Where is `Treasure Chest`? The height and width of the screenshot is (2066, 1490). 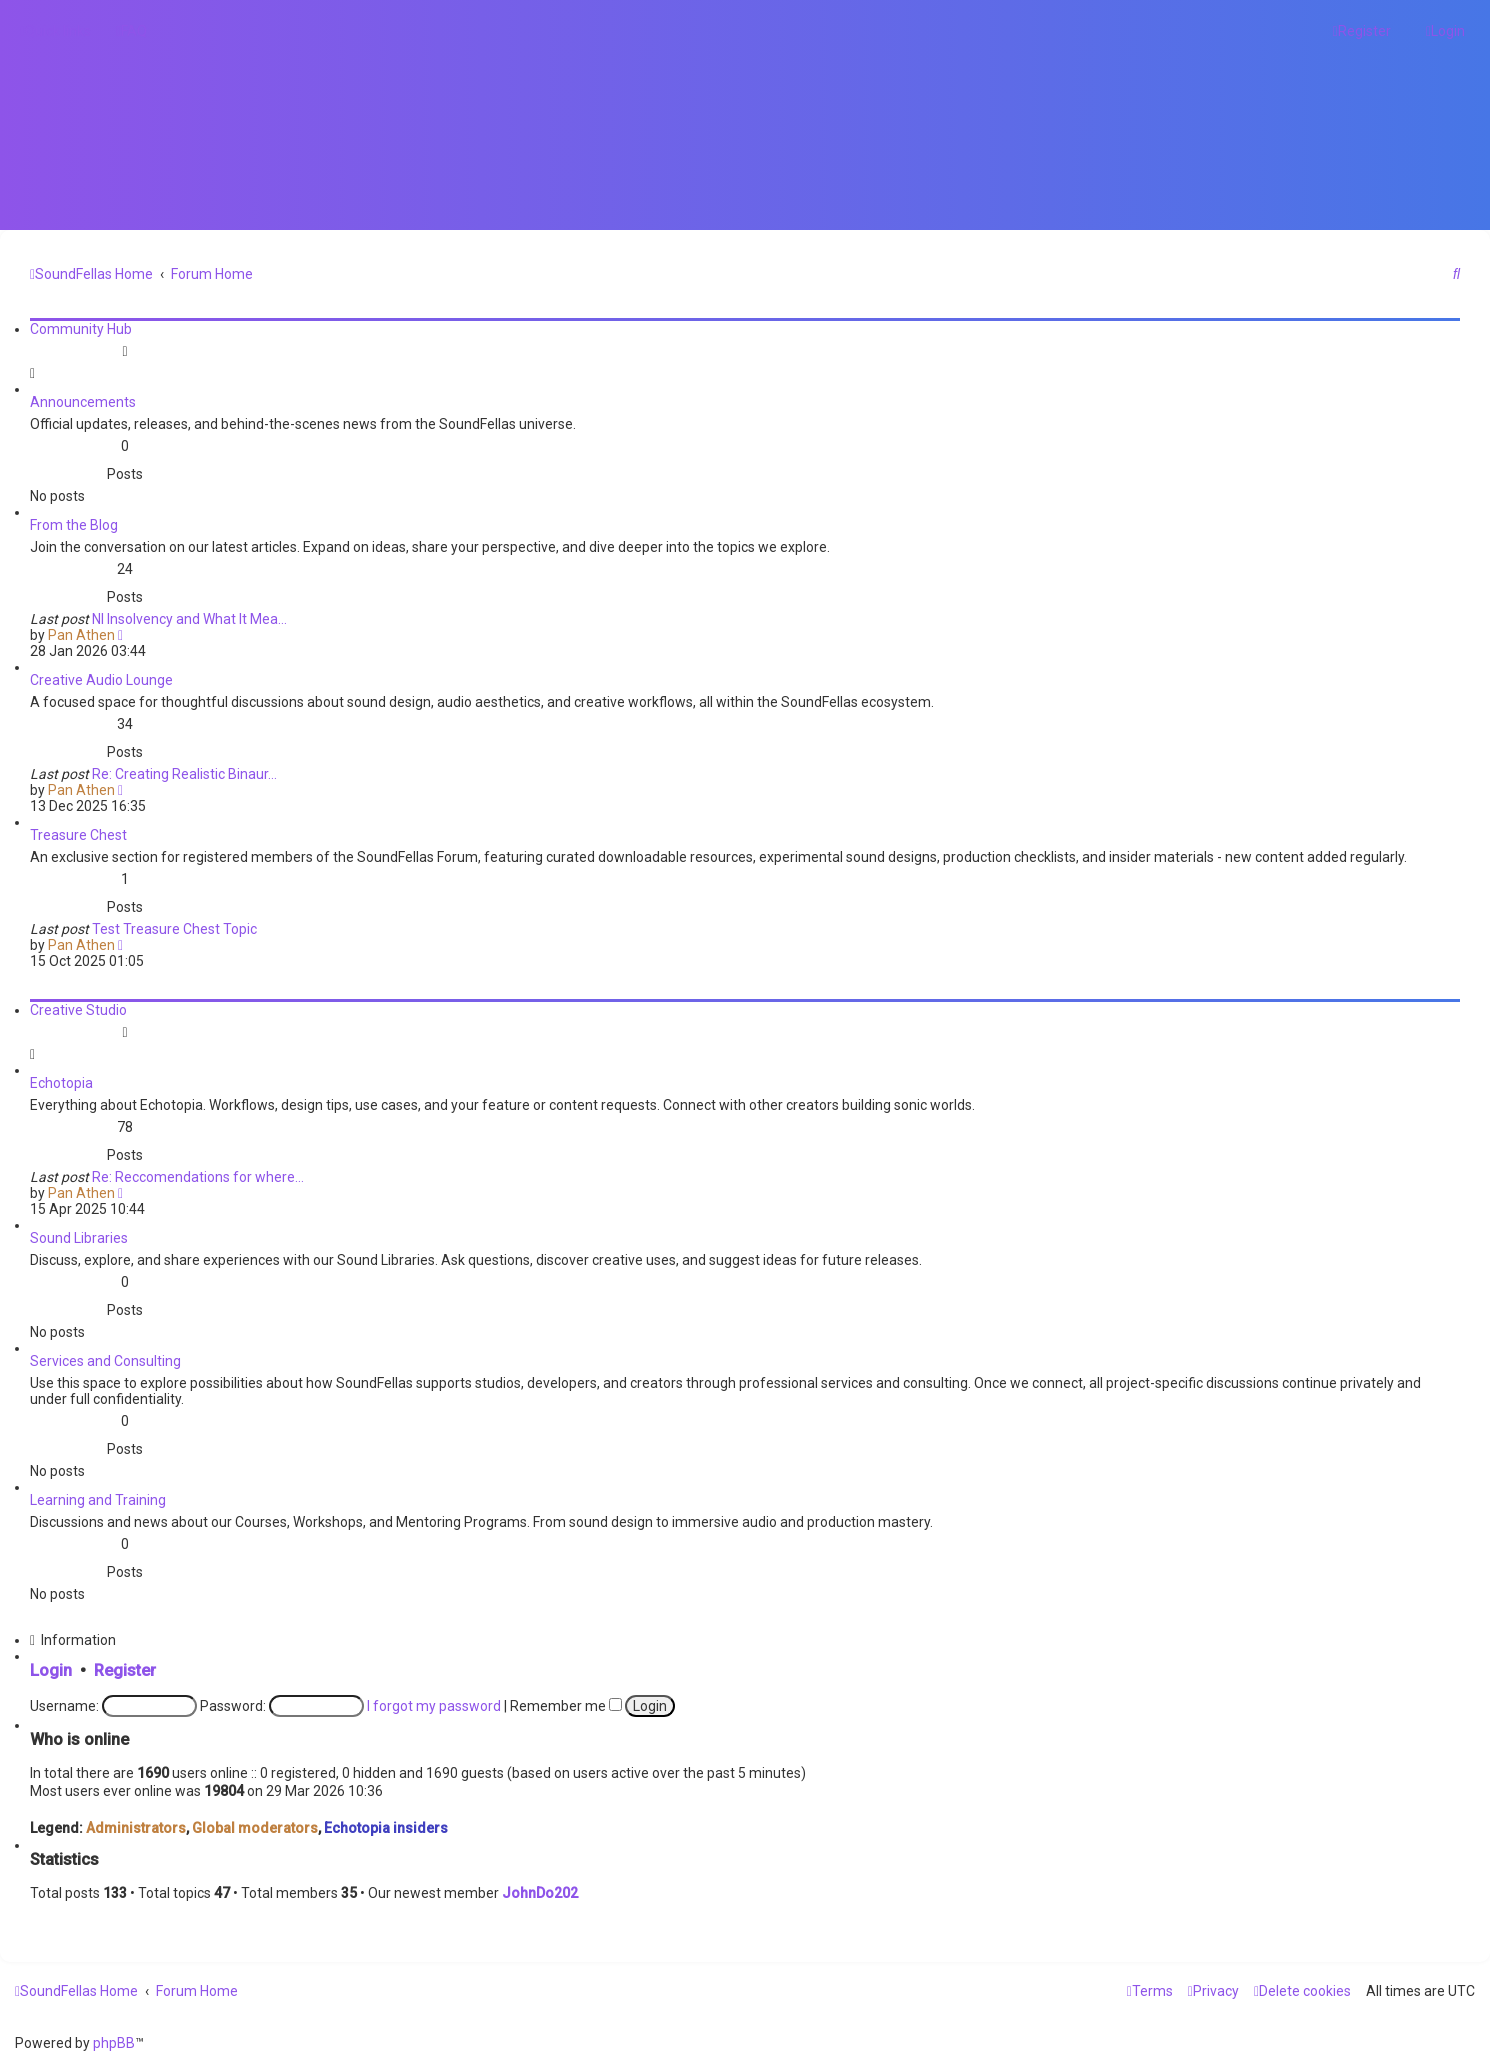 Treasure Chest is located at coordinates (78, 835).